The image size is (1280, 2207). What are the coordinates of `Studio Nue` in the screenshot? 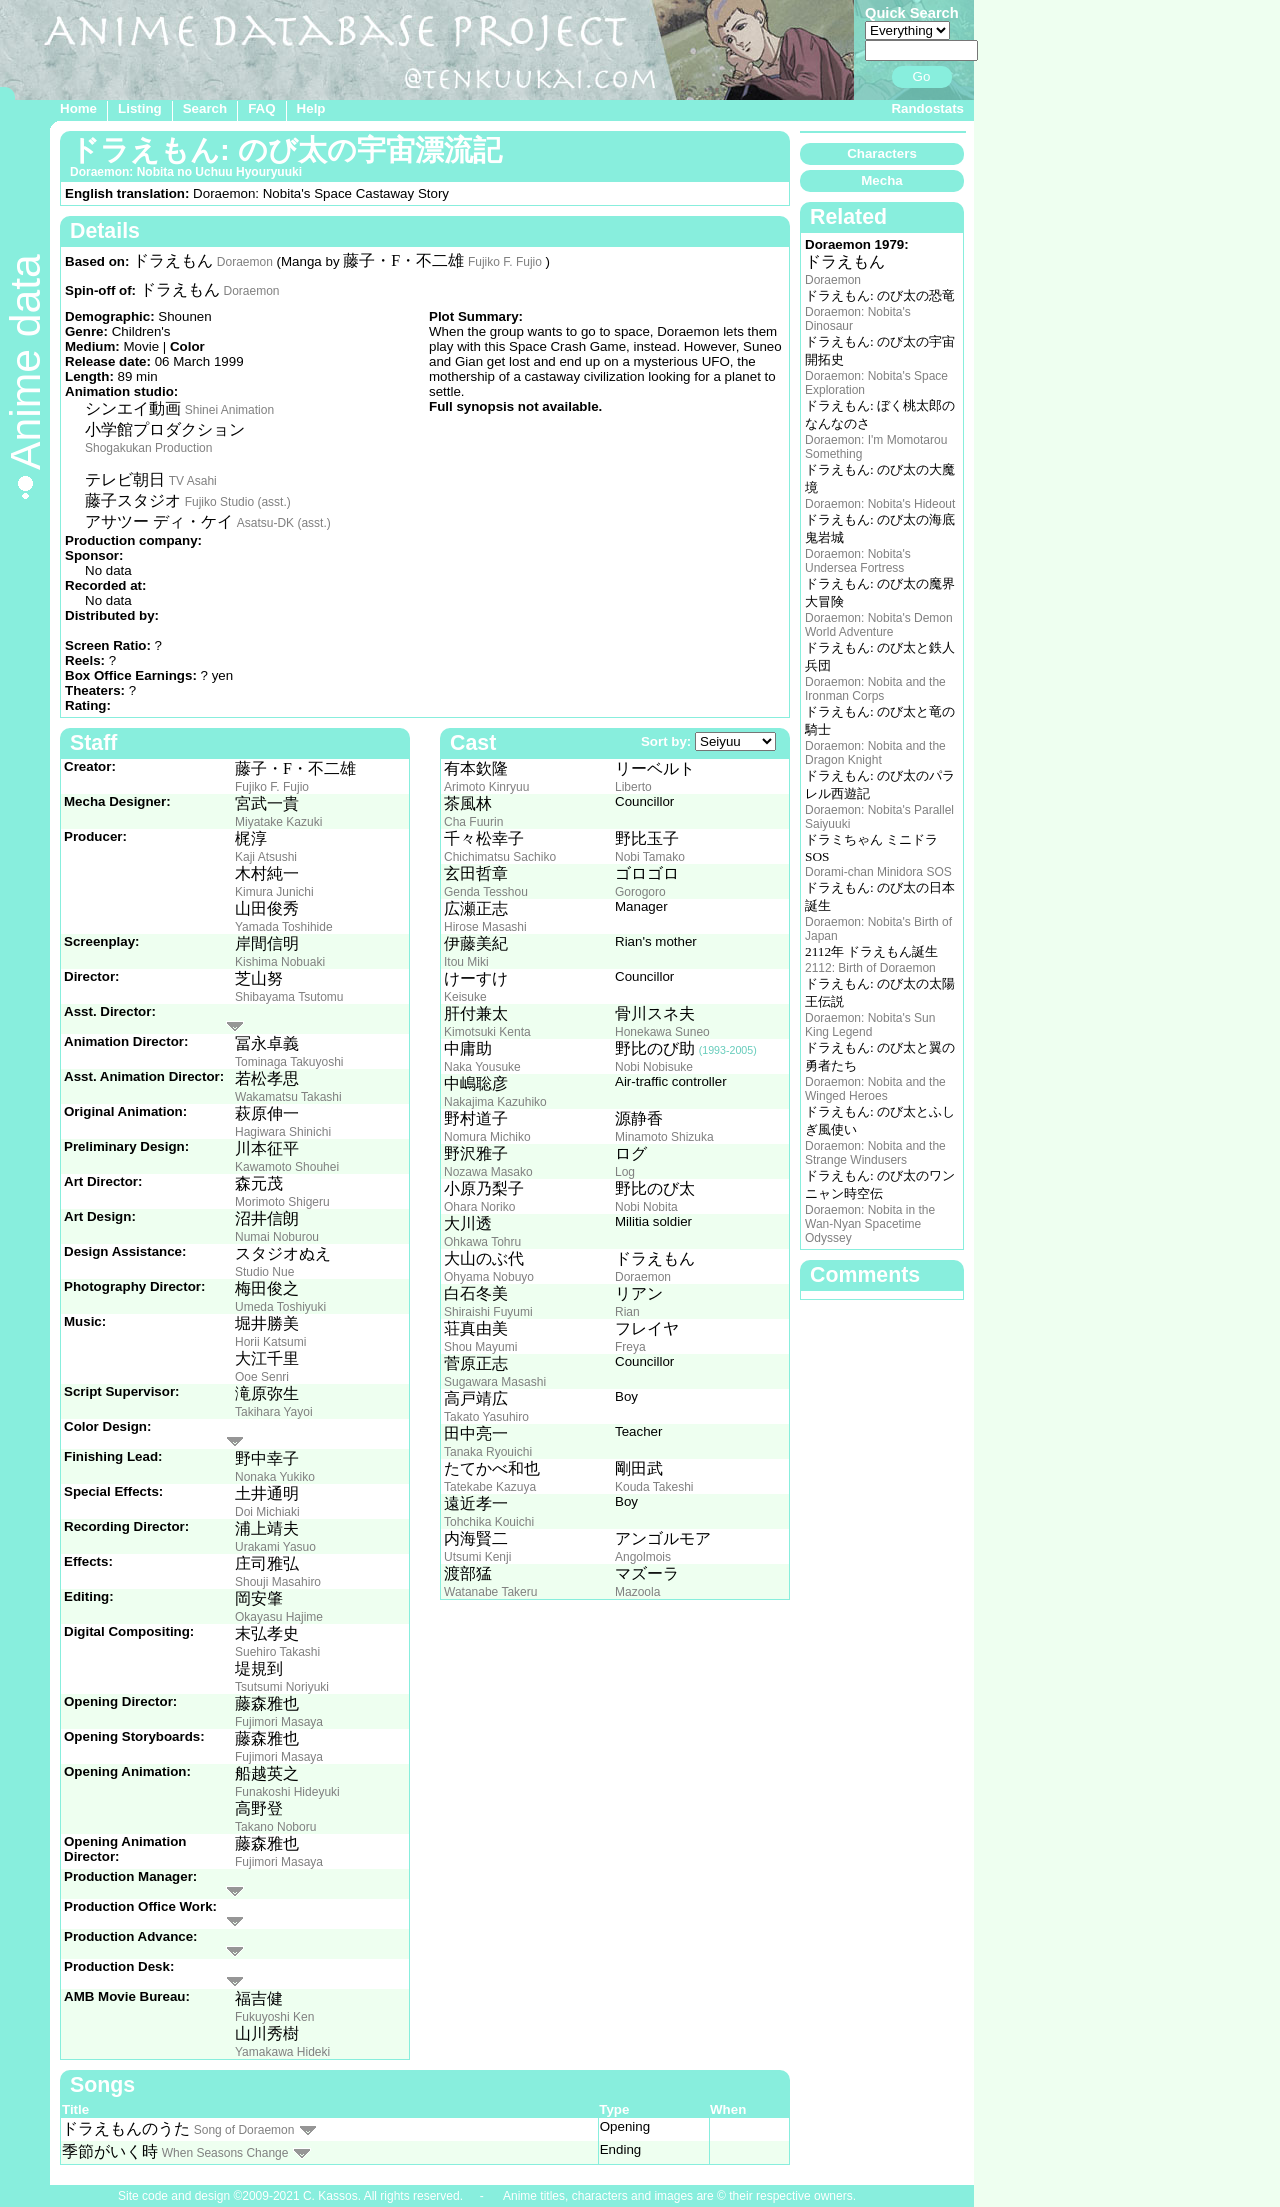 It's located at (264, 1272).